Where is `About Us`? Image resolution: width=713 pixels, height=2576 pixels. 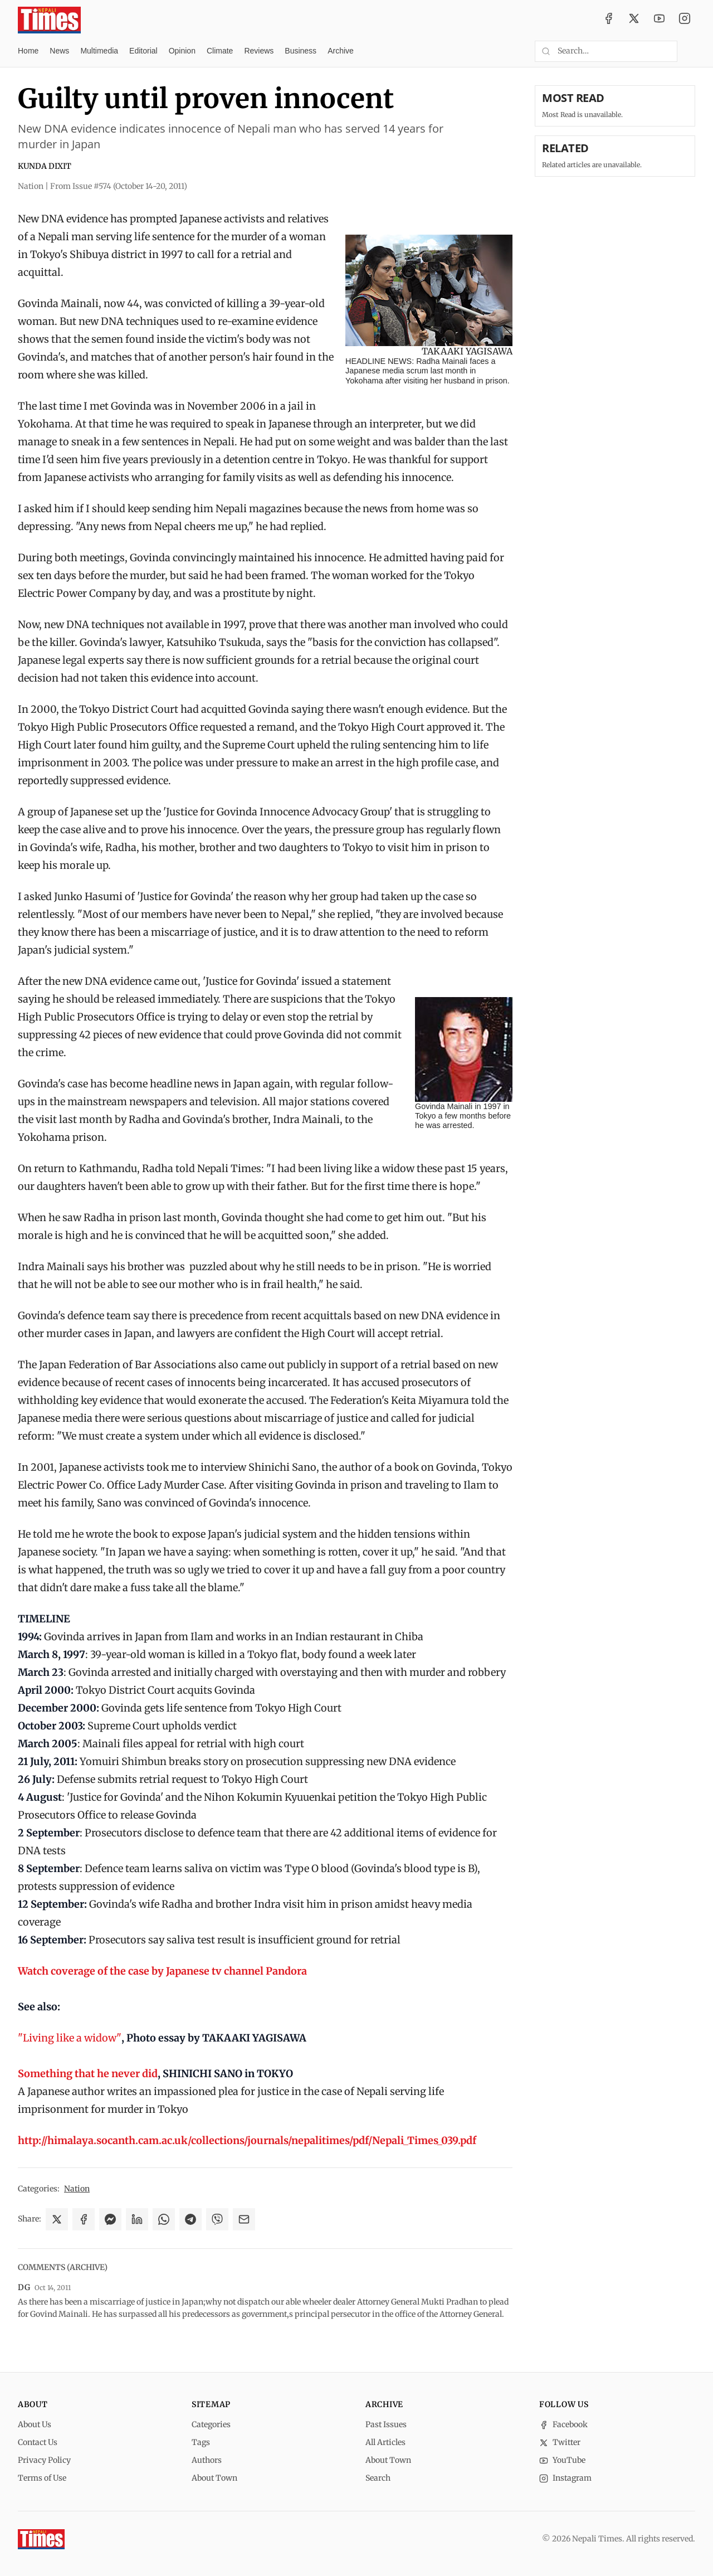
About Us is located at coordinates (34, 2424).